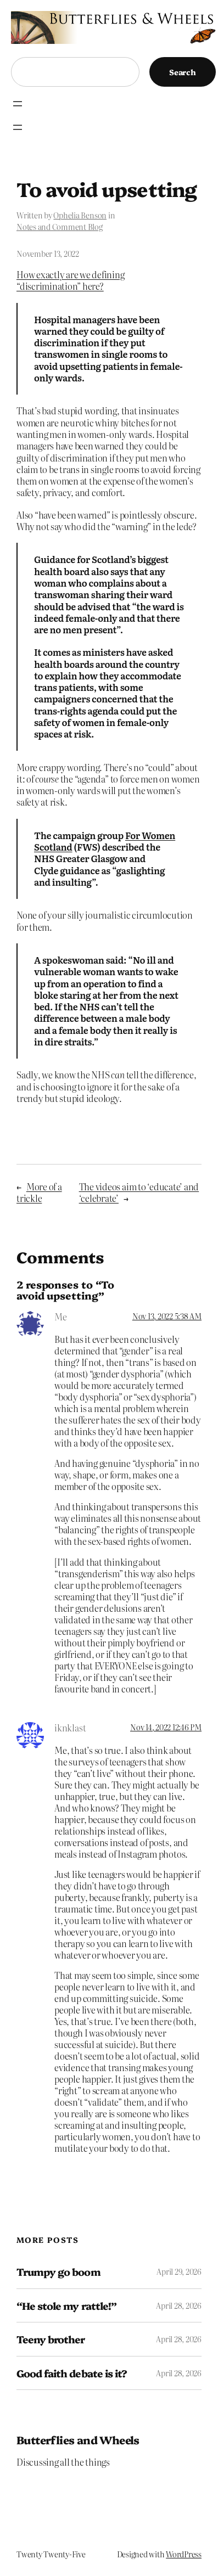 The width and height of the screenshot is (218, 2576). What do you see at coordinates (179, 2305) in the screenshot?
I see `April 28, 2026` at bounding box center [179, 2305].